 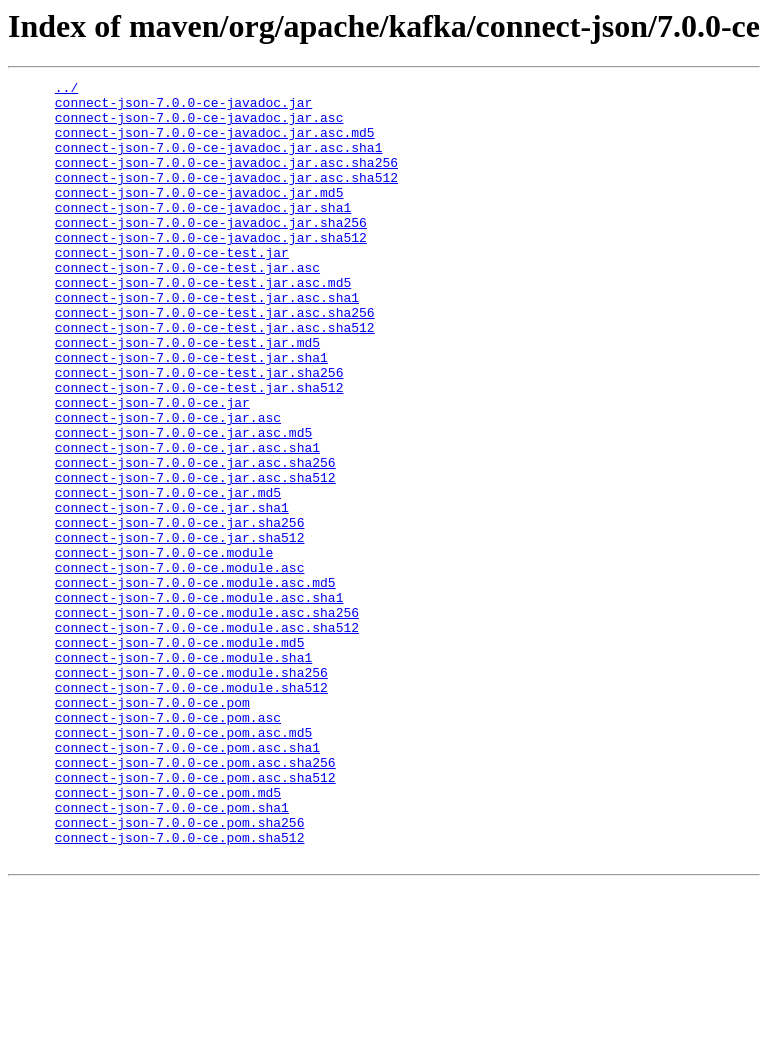 I want to click on connect-json-7.0.0-ce.jar.sha256, so click(x=180, y=612).